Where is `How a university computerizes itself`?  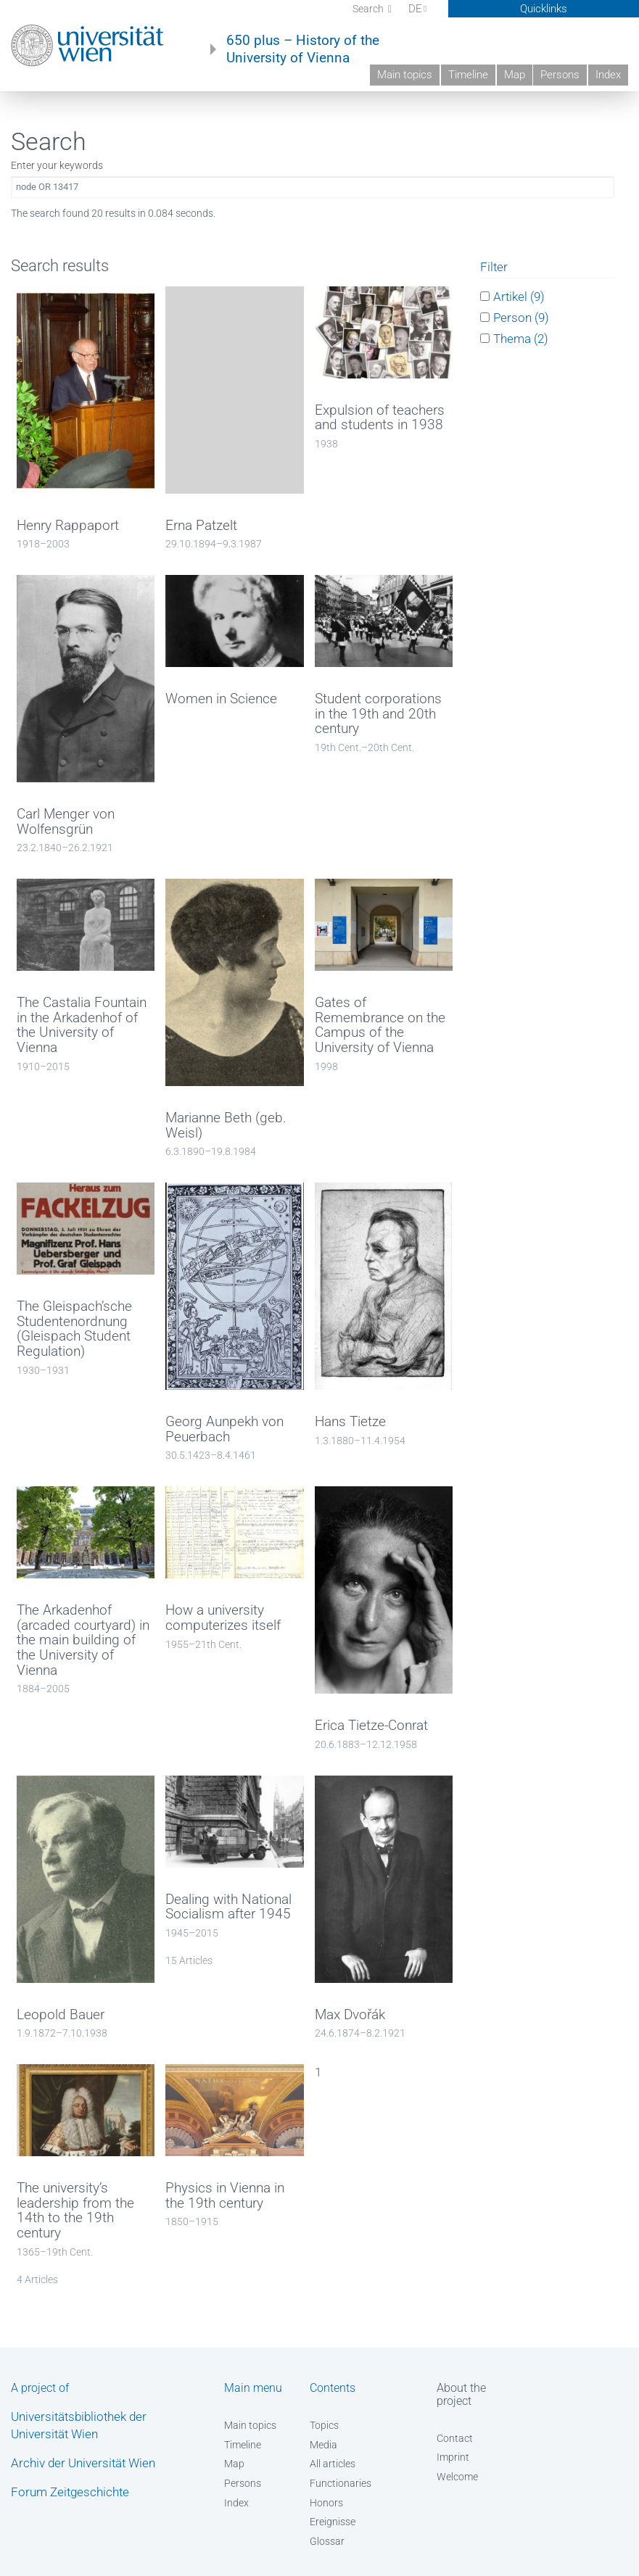 How a university computerizes itself is located at coordinates (223, 1617).